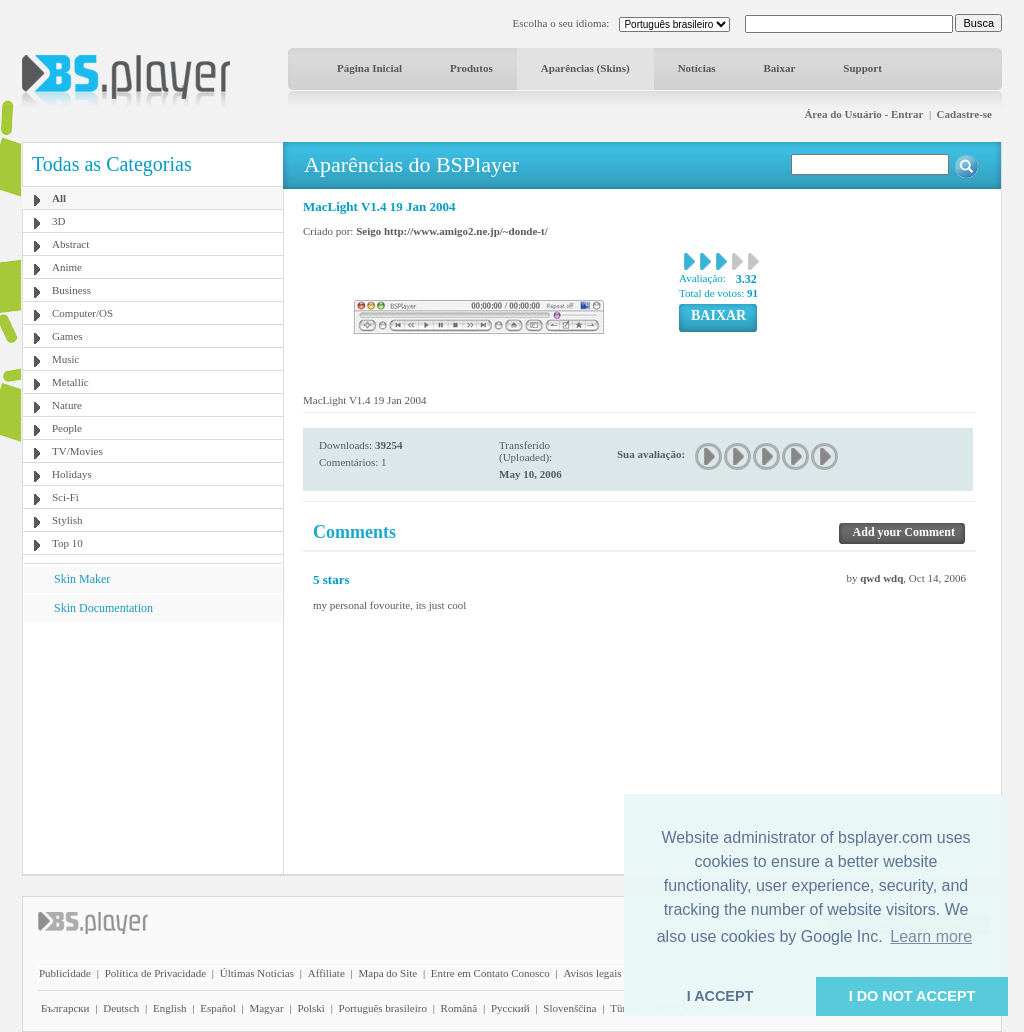  Describe the element at coordinates (780, 68) in the screenshot. I see `Baixar` at that location.